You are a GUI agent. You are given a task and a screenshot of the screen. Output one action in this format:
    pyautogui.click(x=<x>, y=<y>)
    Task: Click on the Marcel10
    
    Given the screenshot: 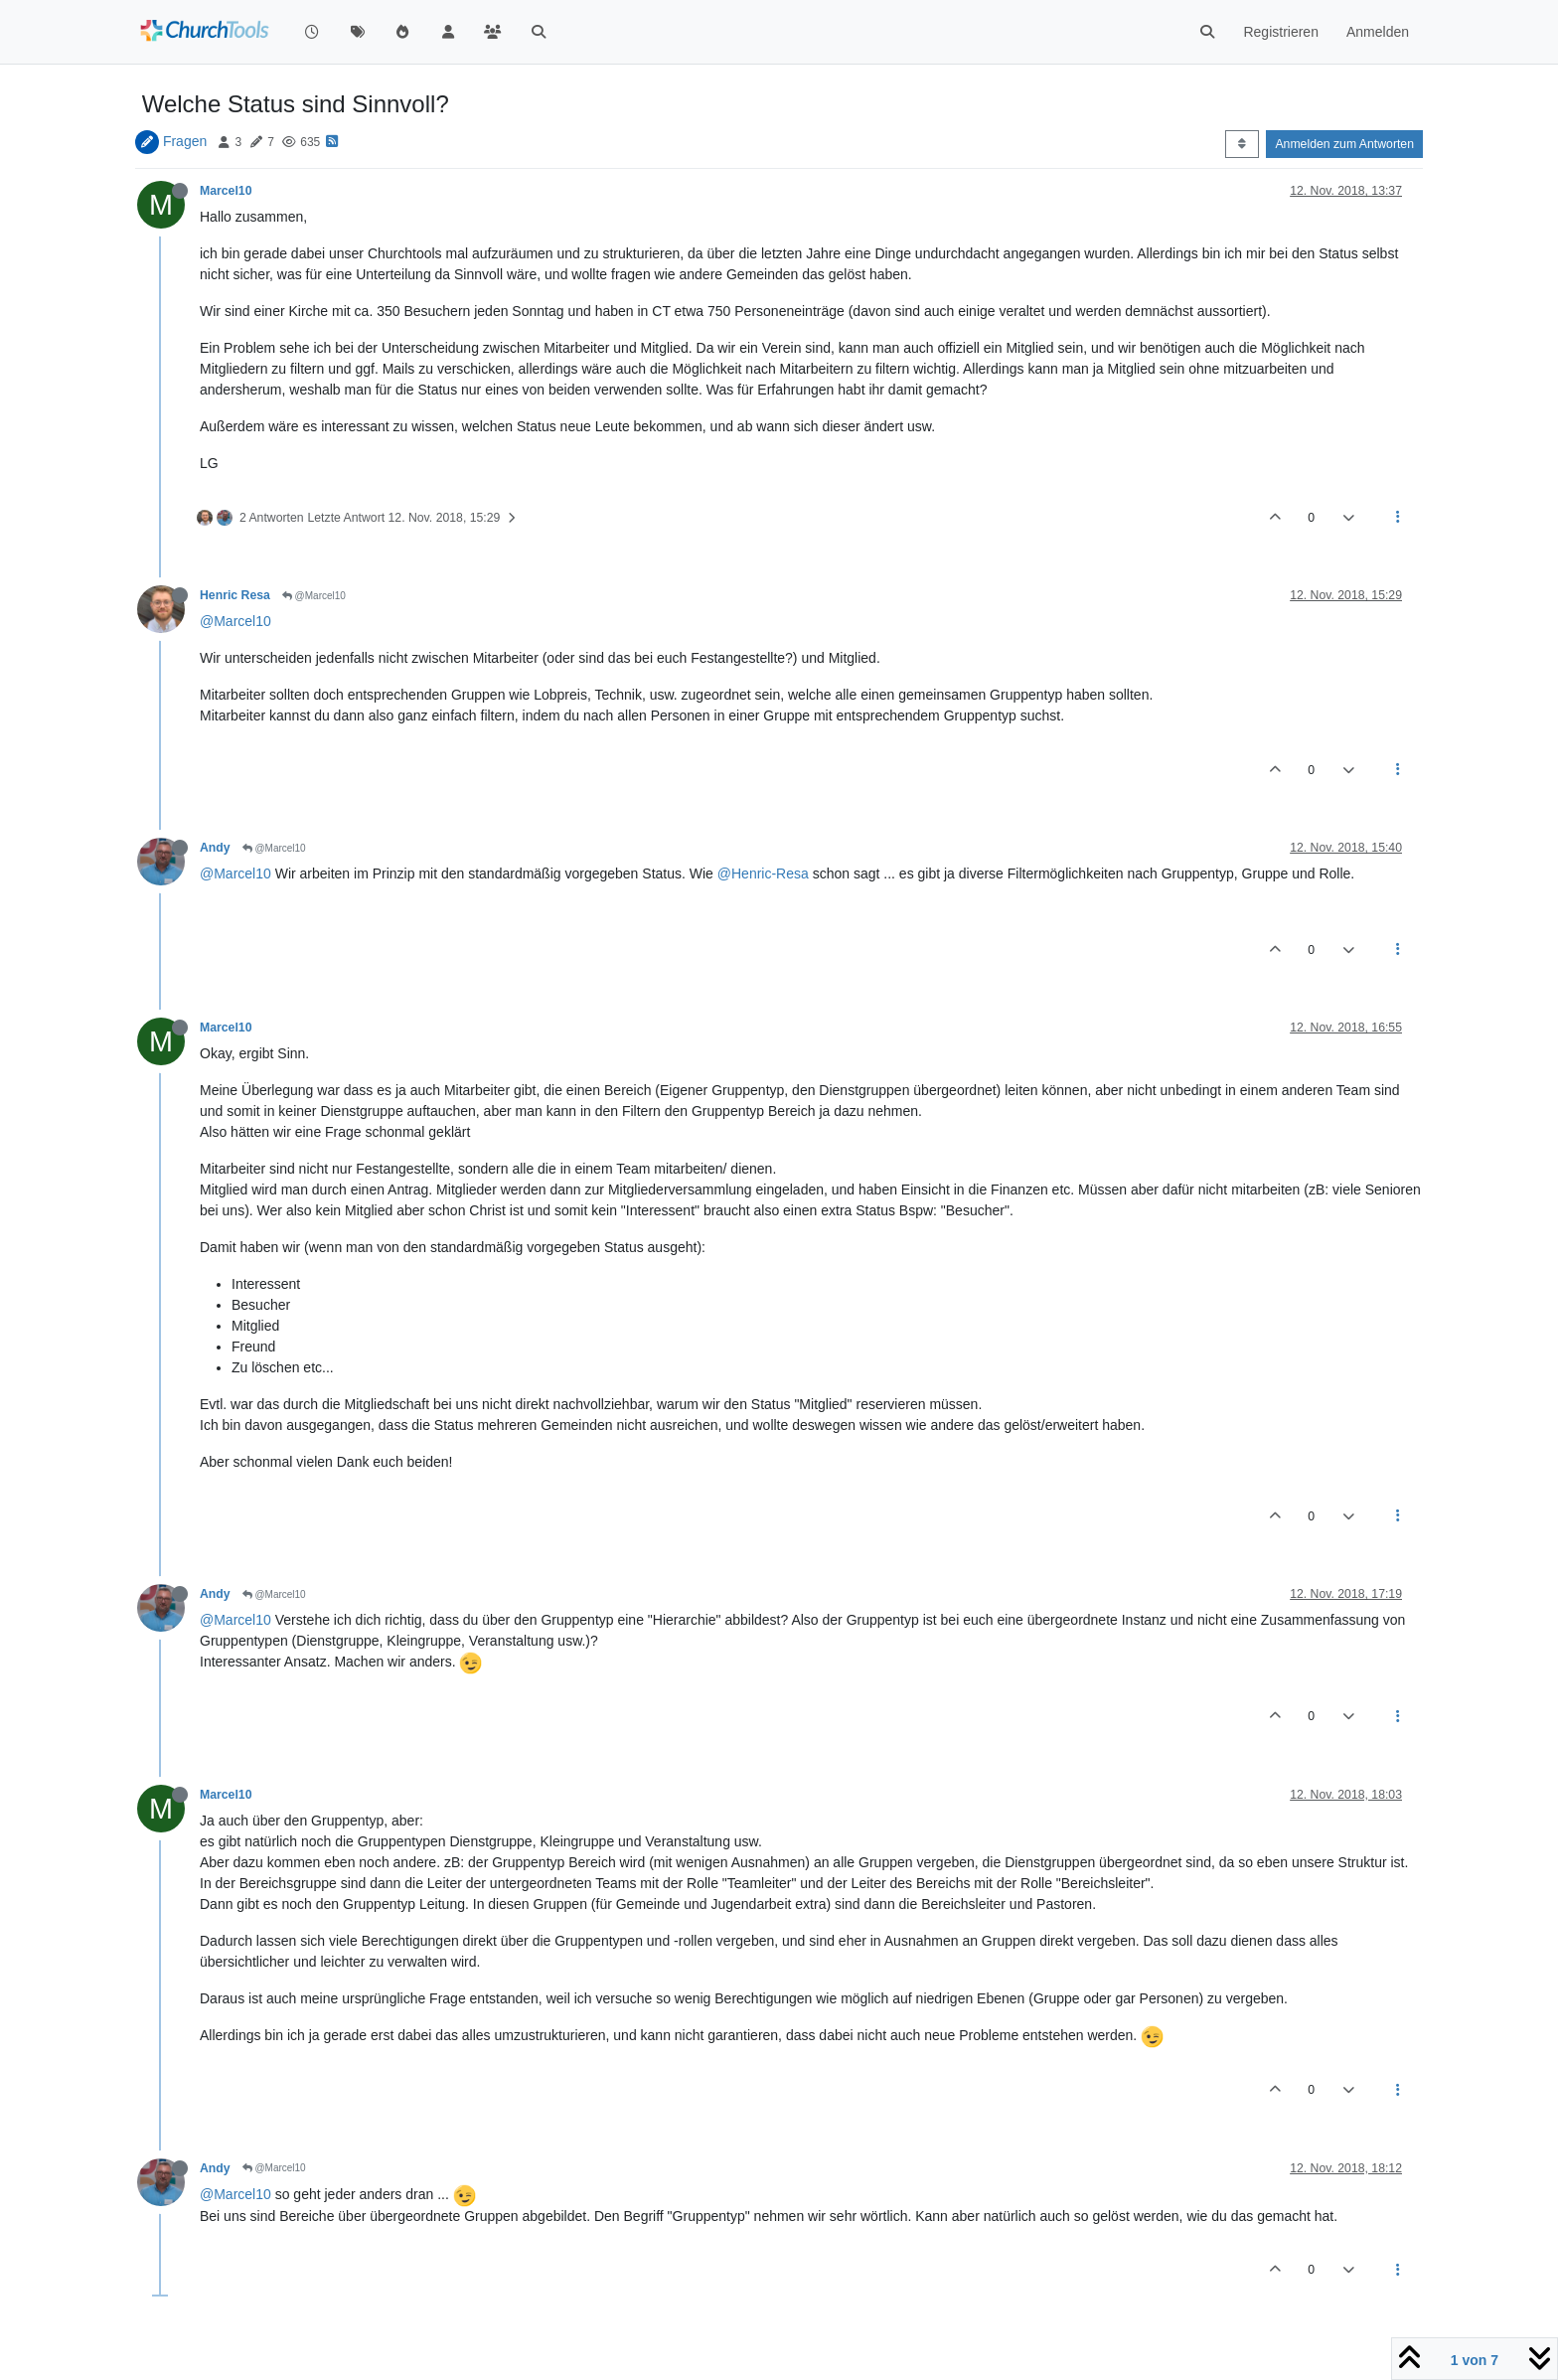 What is the action you would take?
    pyautogui.click(x=225, y=191)
    